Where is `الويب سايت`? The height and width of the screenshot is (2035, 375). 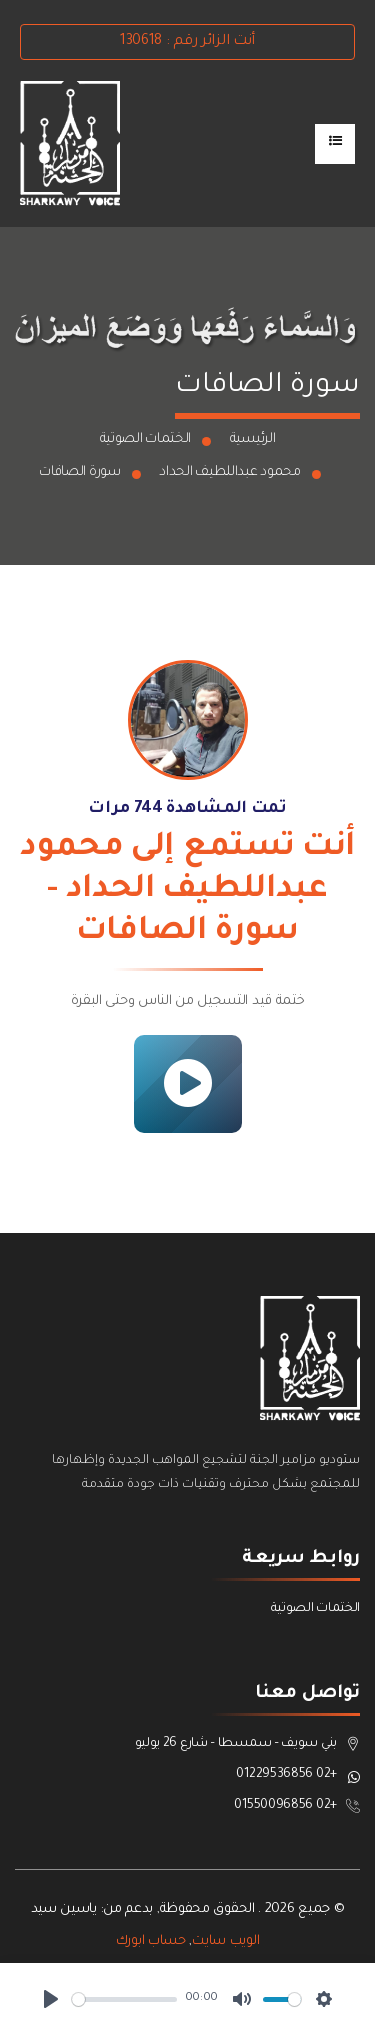 الويب سايت is located at coordinates (225, 1941).